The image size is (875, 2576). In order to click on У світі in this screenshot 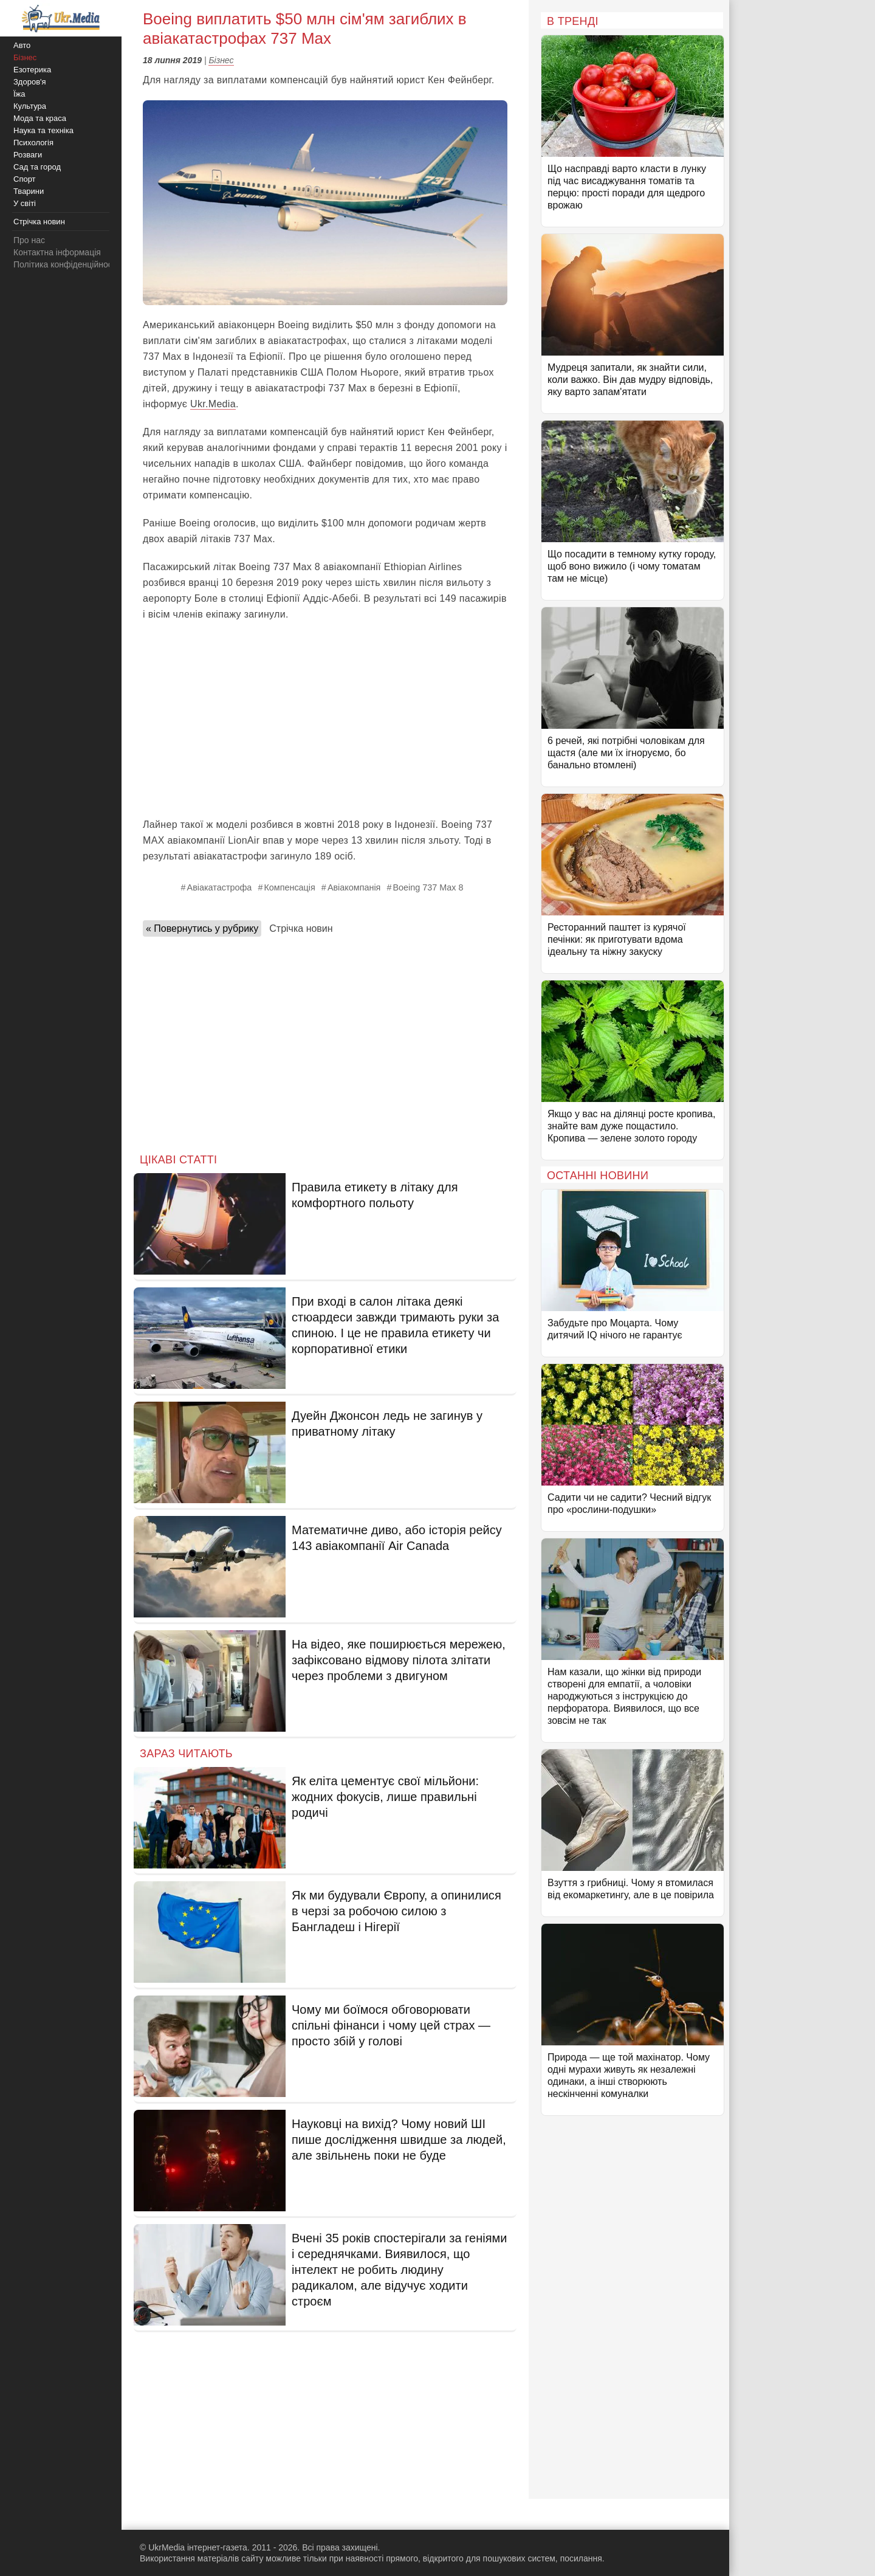, I will do `click(24, 203)`.